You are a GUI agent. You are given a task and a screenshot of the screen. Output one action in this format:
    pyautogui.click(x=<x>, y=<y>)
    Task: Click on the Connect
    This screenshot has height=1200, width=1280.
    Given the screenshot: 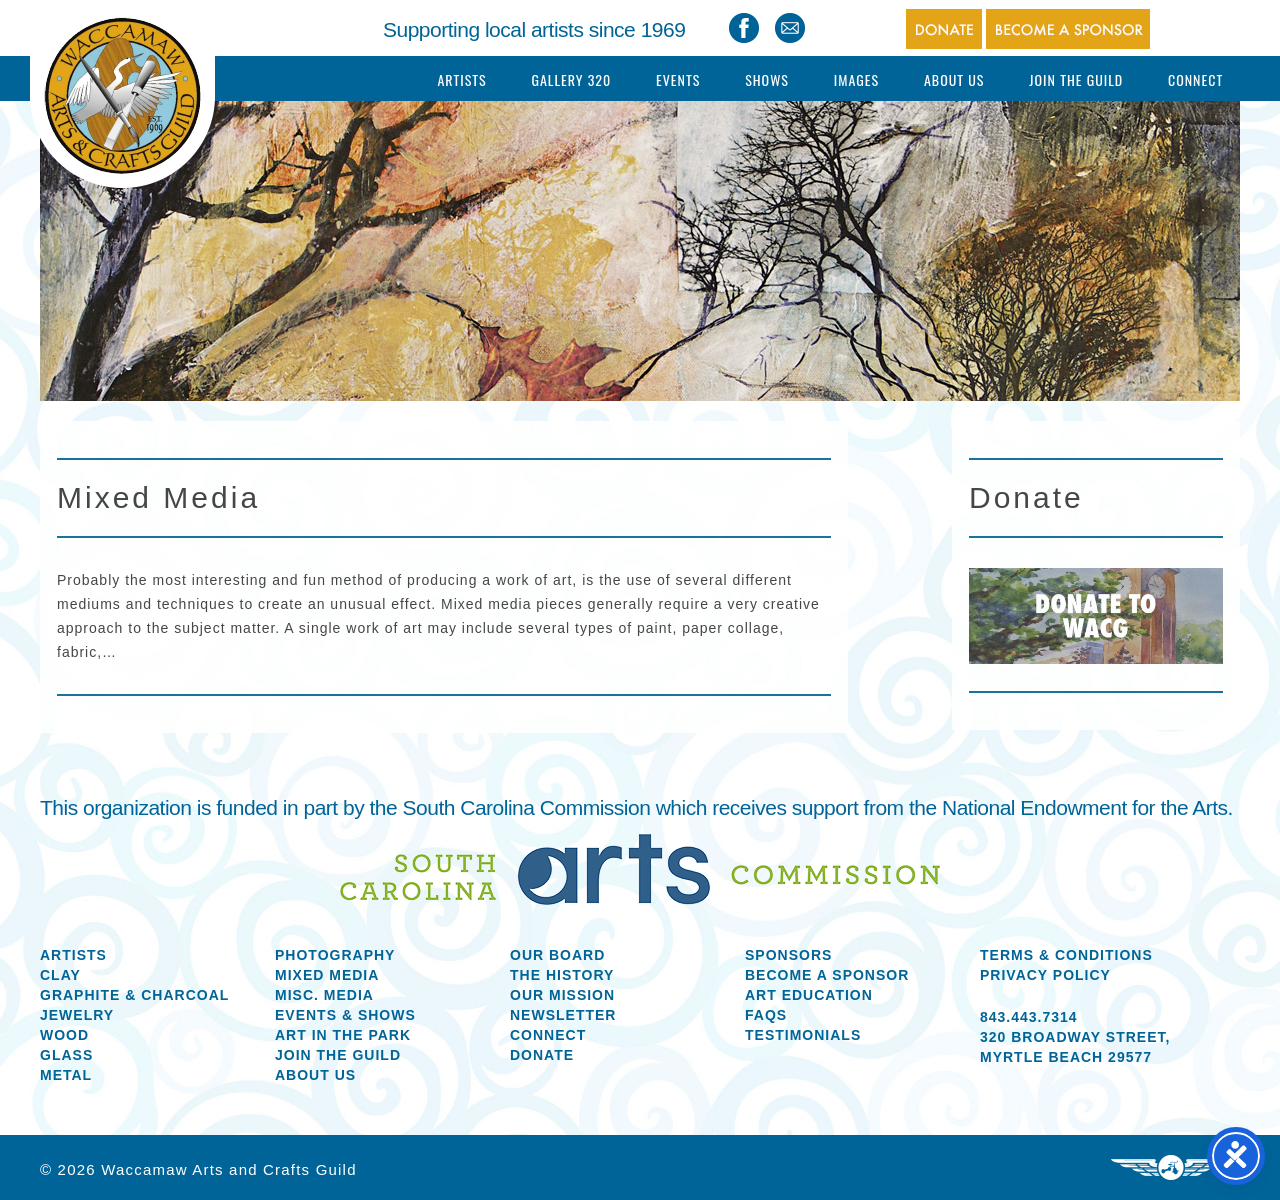 What is the action you would take?
    pyautogui.click(x=1195, y=79)
    